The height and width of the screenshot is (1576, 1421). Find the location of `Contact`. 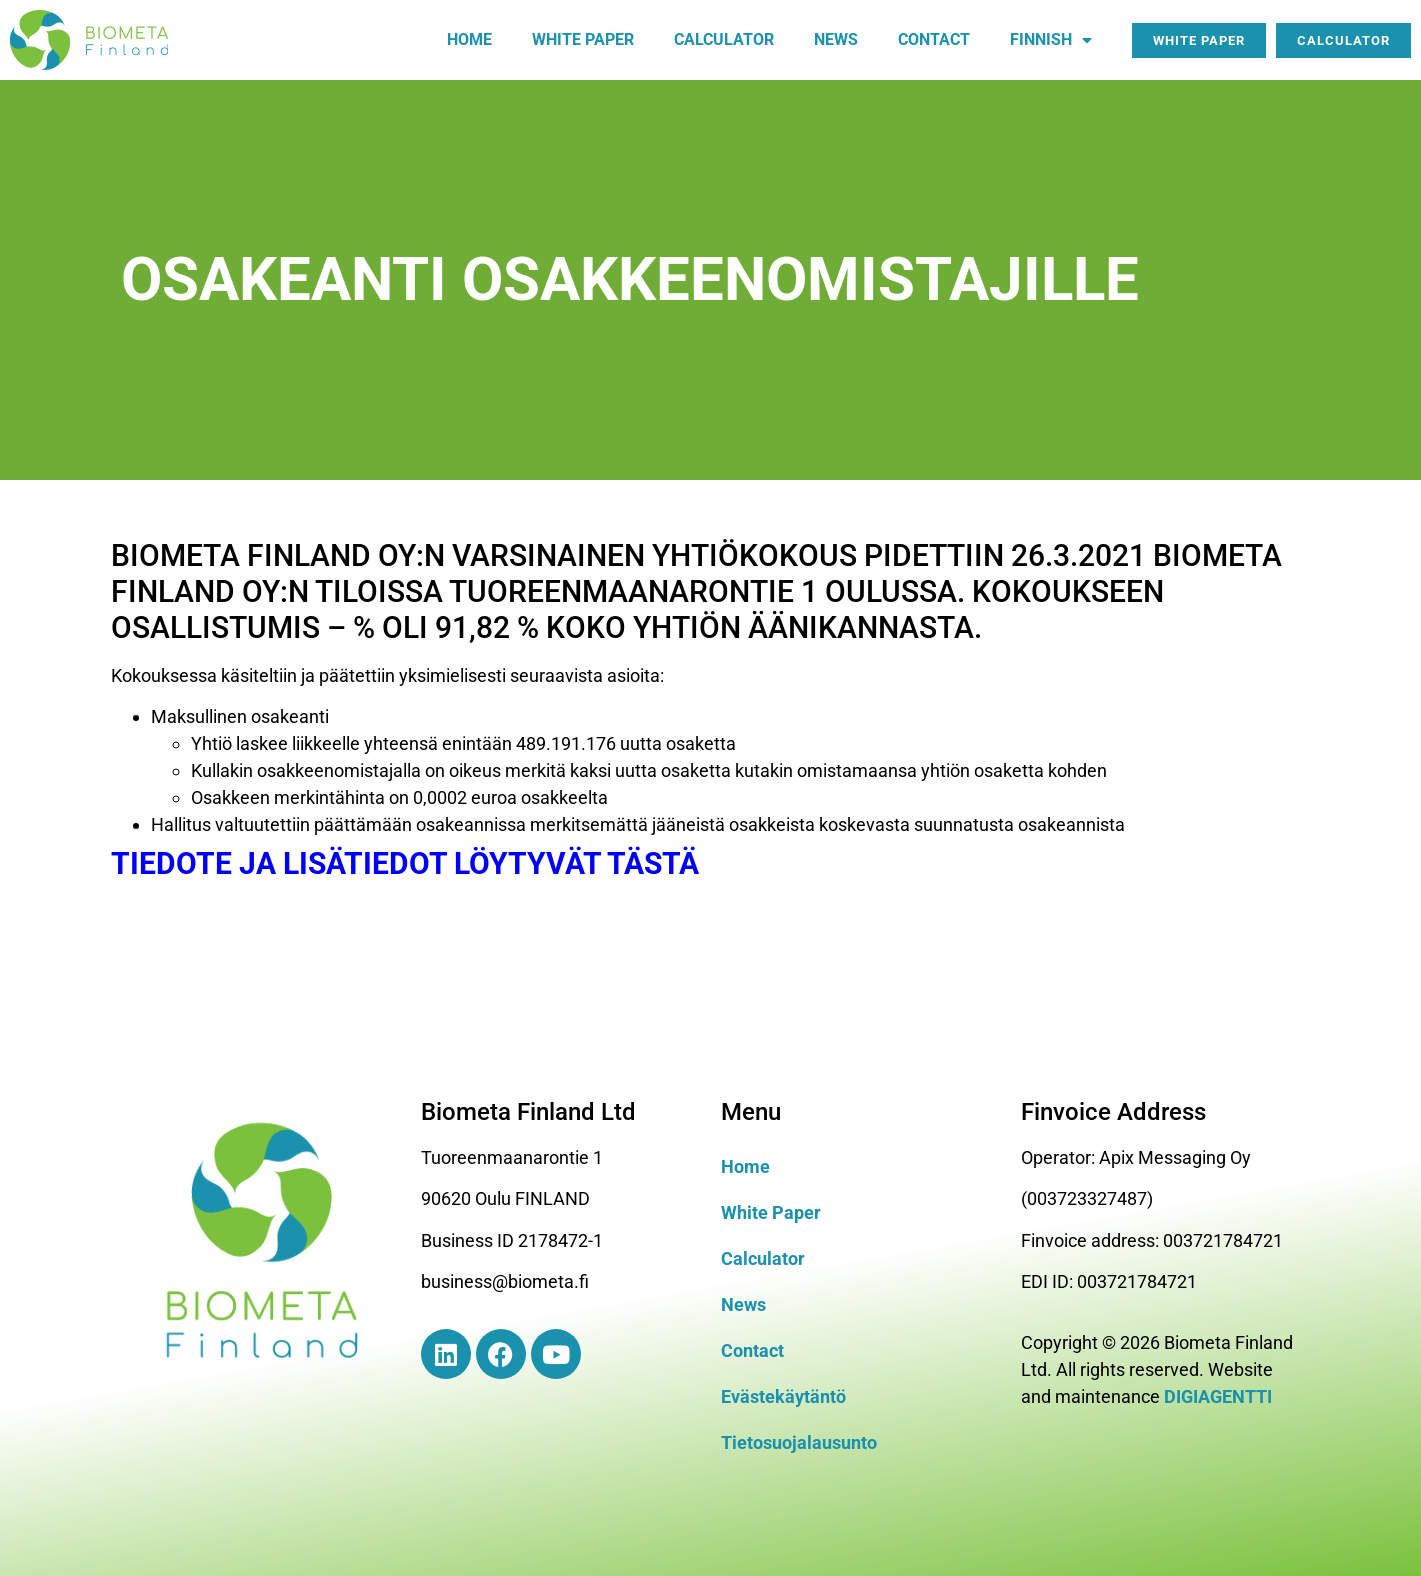

Contact is located at coordinates (934, 39).